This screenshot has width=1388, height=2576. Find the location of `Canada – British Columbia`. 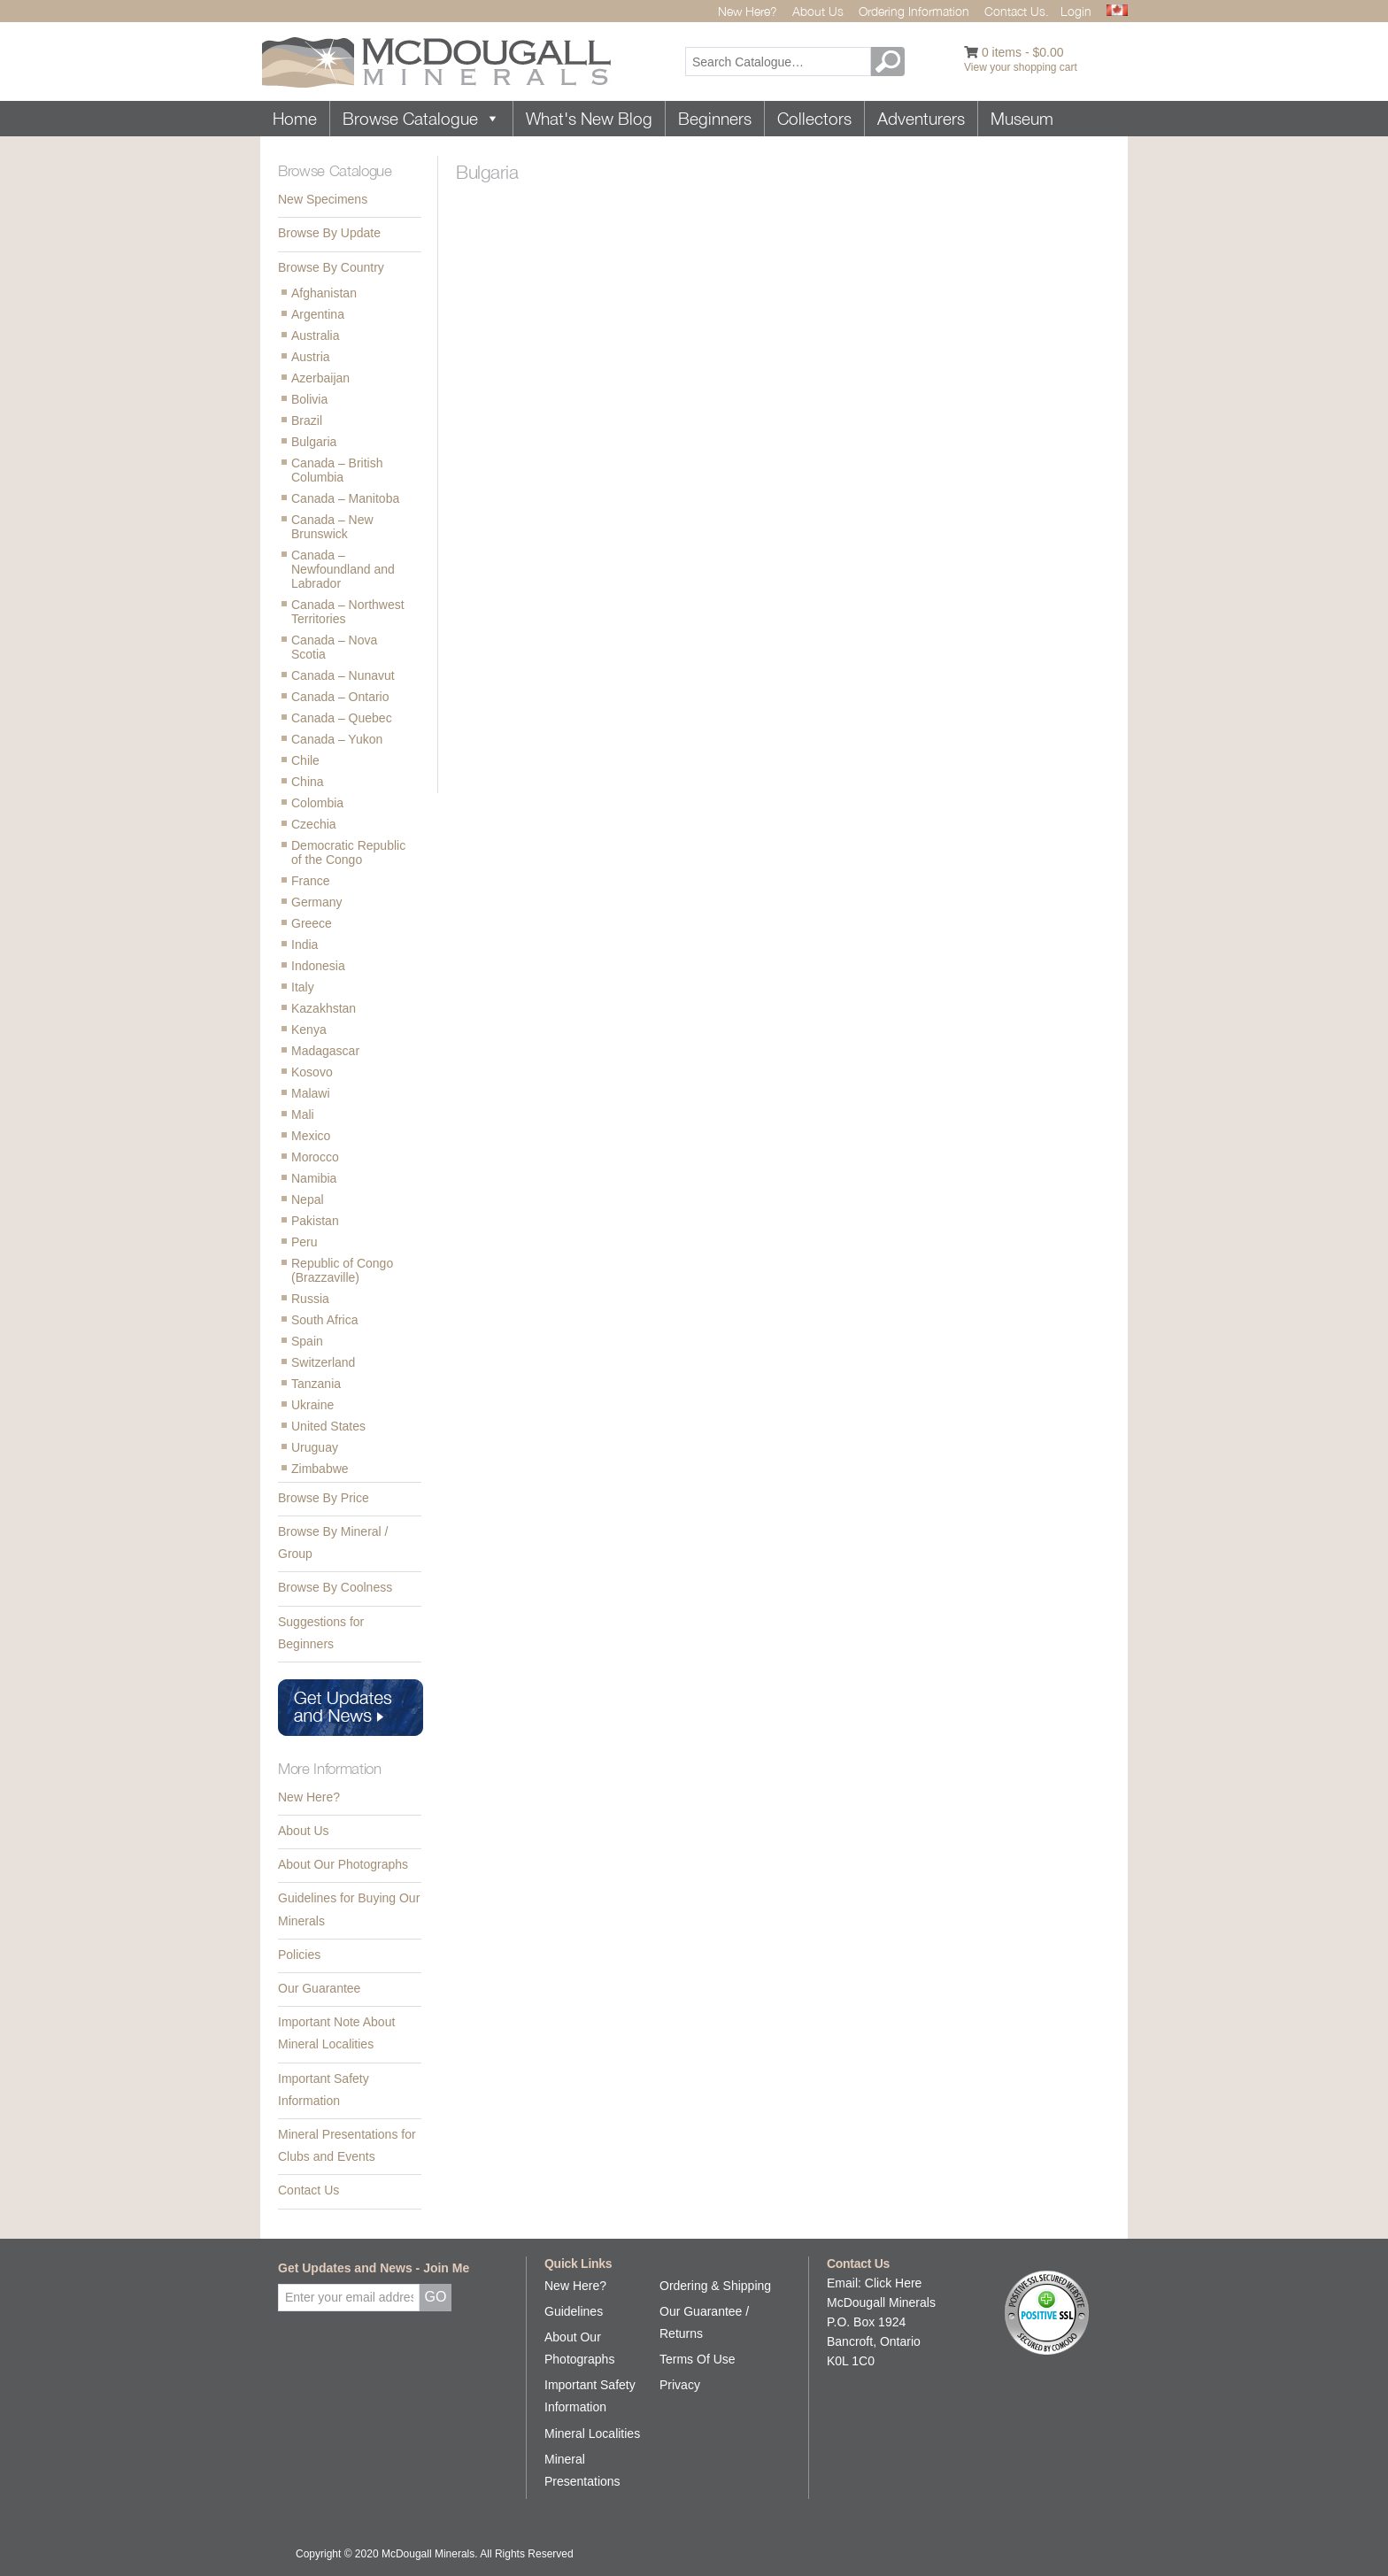

Canada – British Columbia is located at coordinates (337, 470).